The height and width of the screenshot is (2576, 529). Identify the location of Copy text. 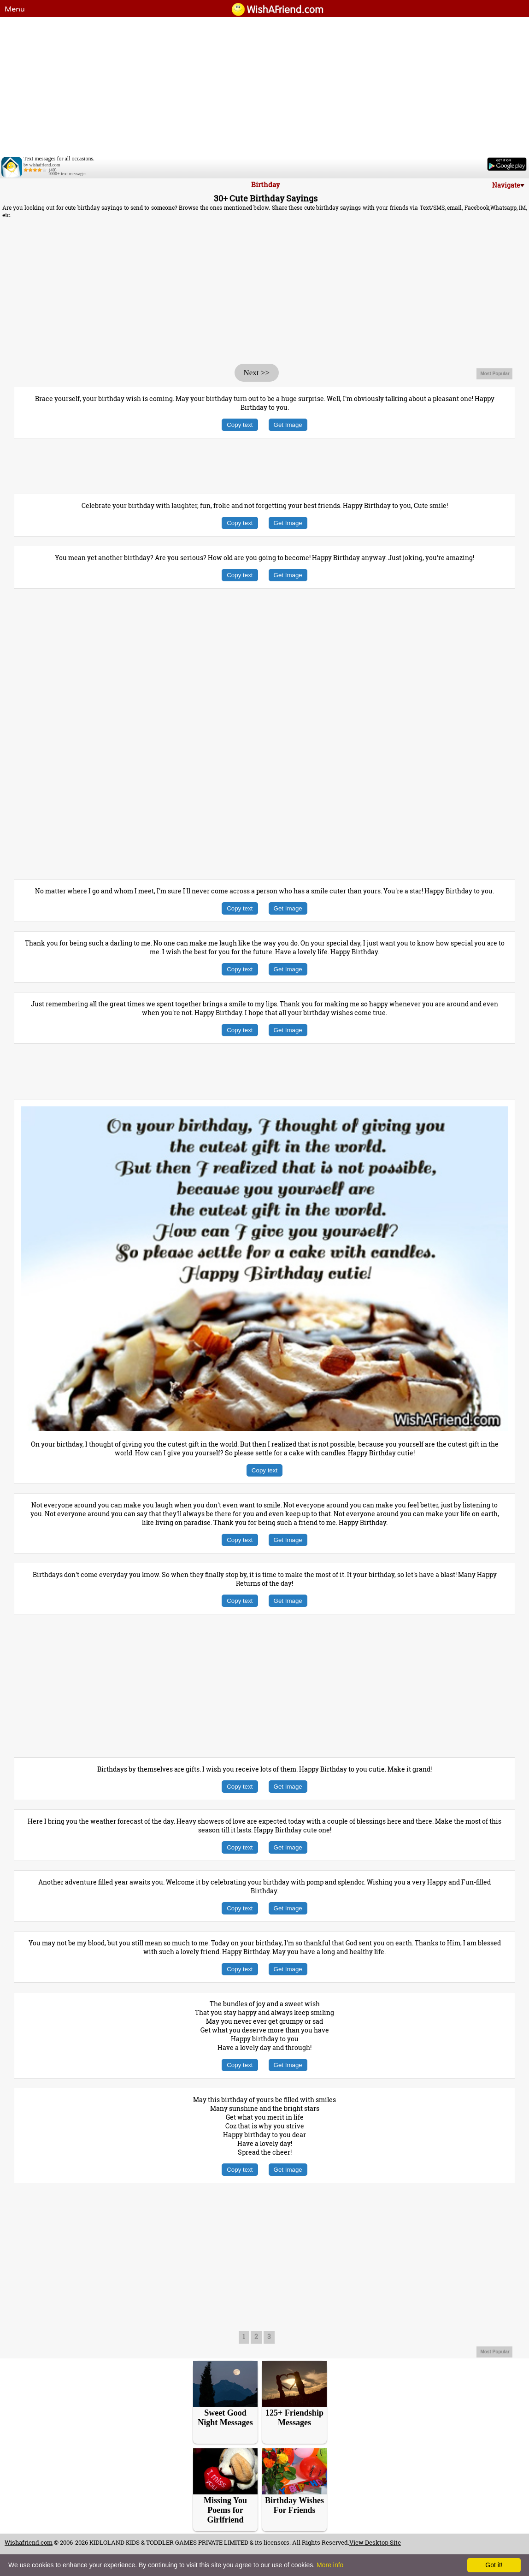
(240, 424).